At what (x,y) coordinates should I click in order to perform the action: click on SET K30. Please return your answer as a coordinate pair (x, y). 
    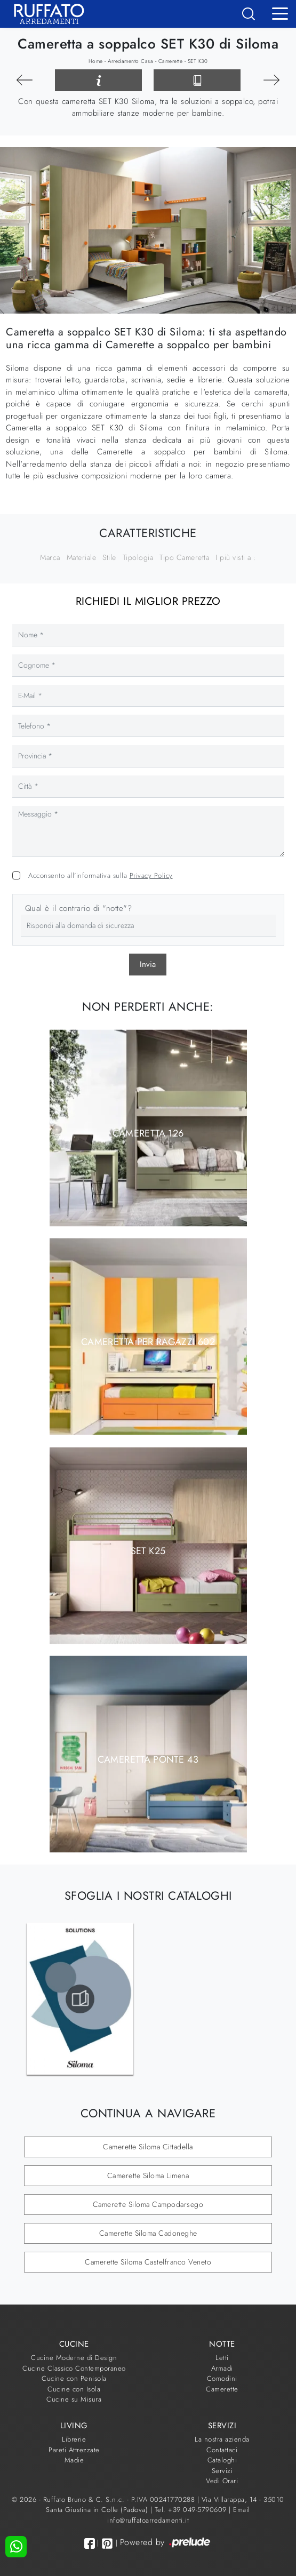
    Looking at the image, I should click on (198, 61).